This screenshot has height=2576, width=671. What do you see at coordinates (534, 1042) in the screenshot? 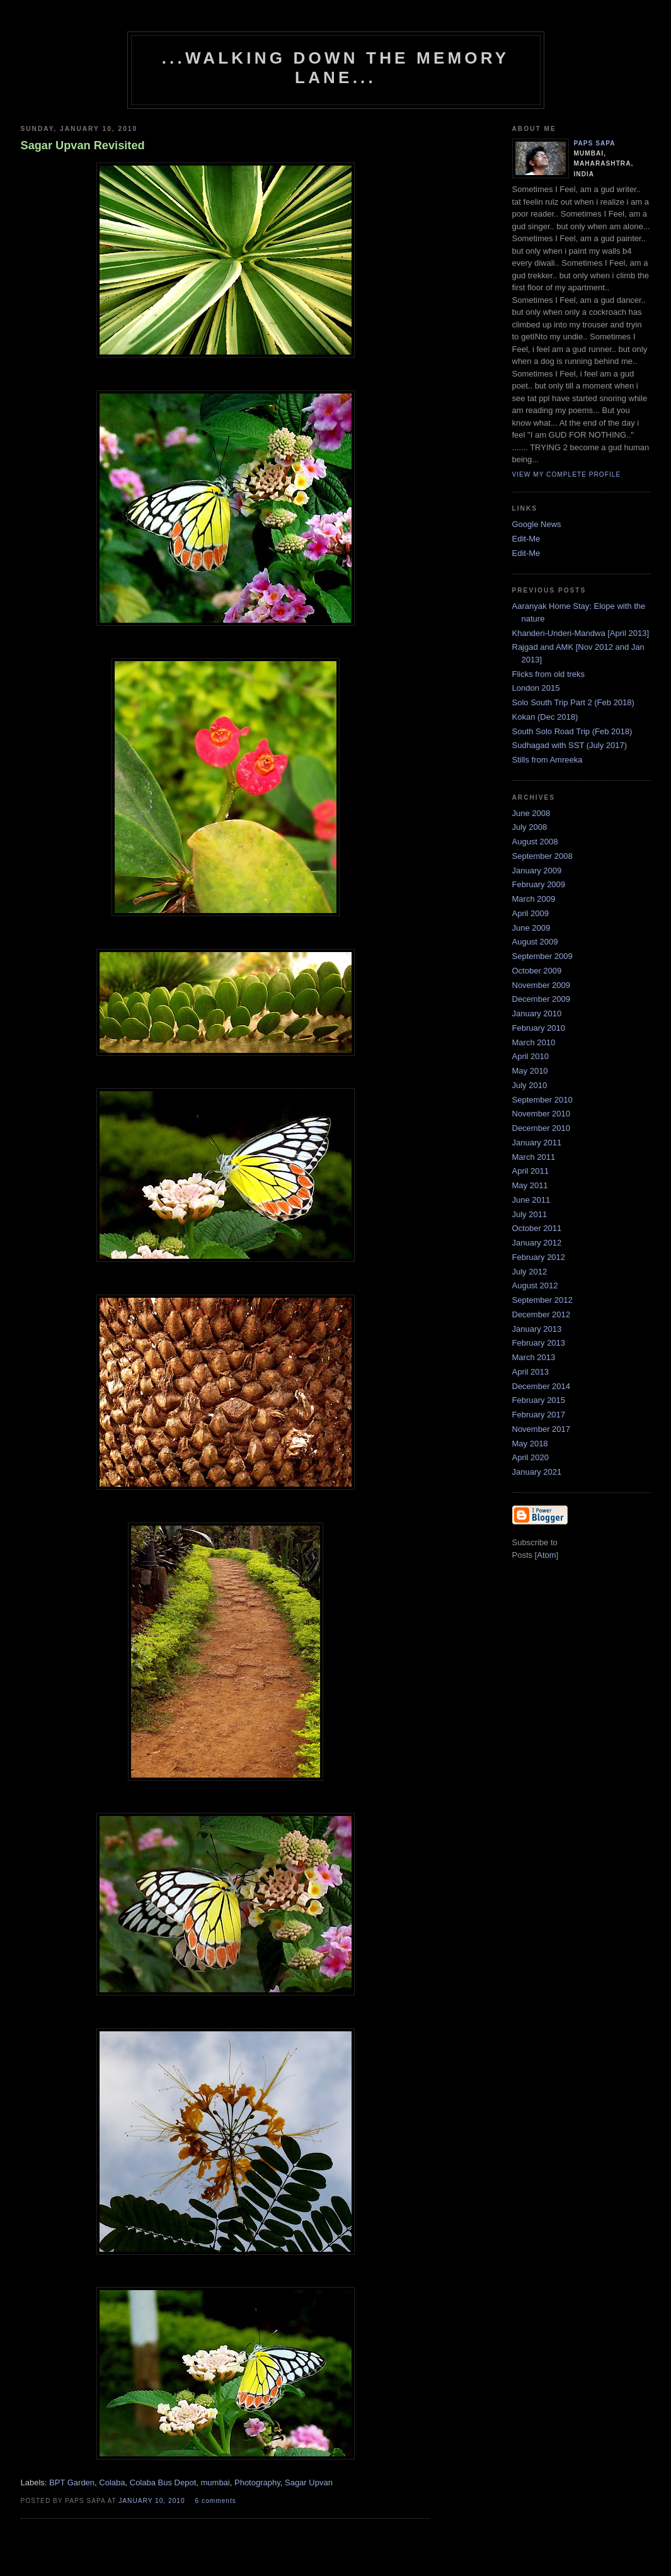
I see `March 2010` at bounding box center [534, 1042].